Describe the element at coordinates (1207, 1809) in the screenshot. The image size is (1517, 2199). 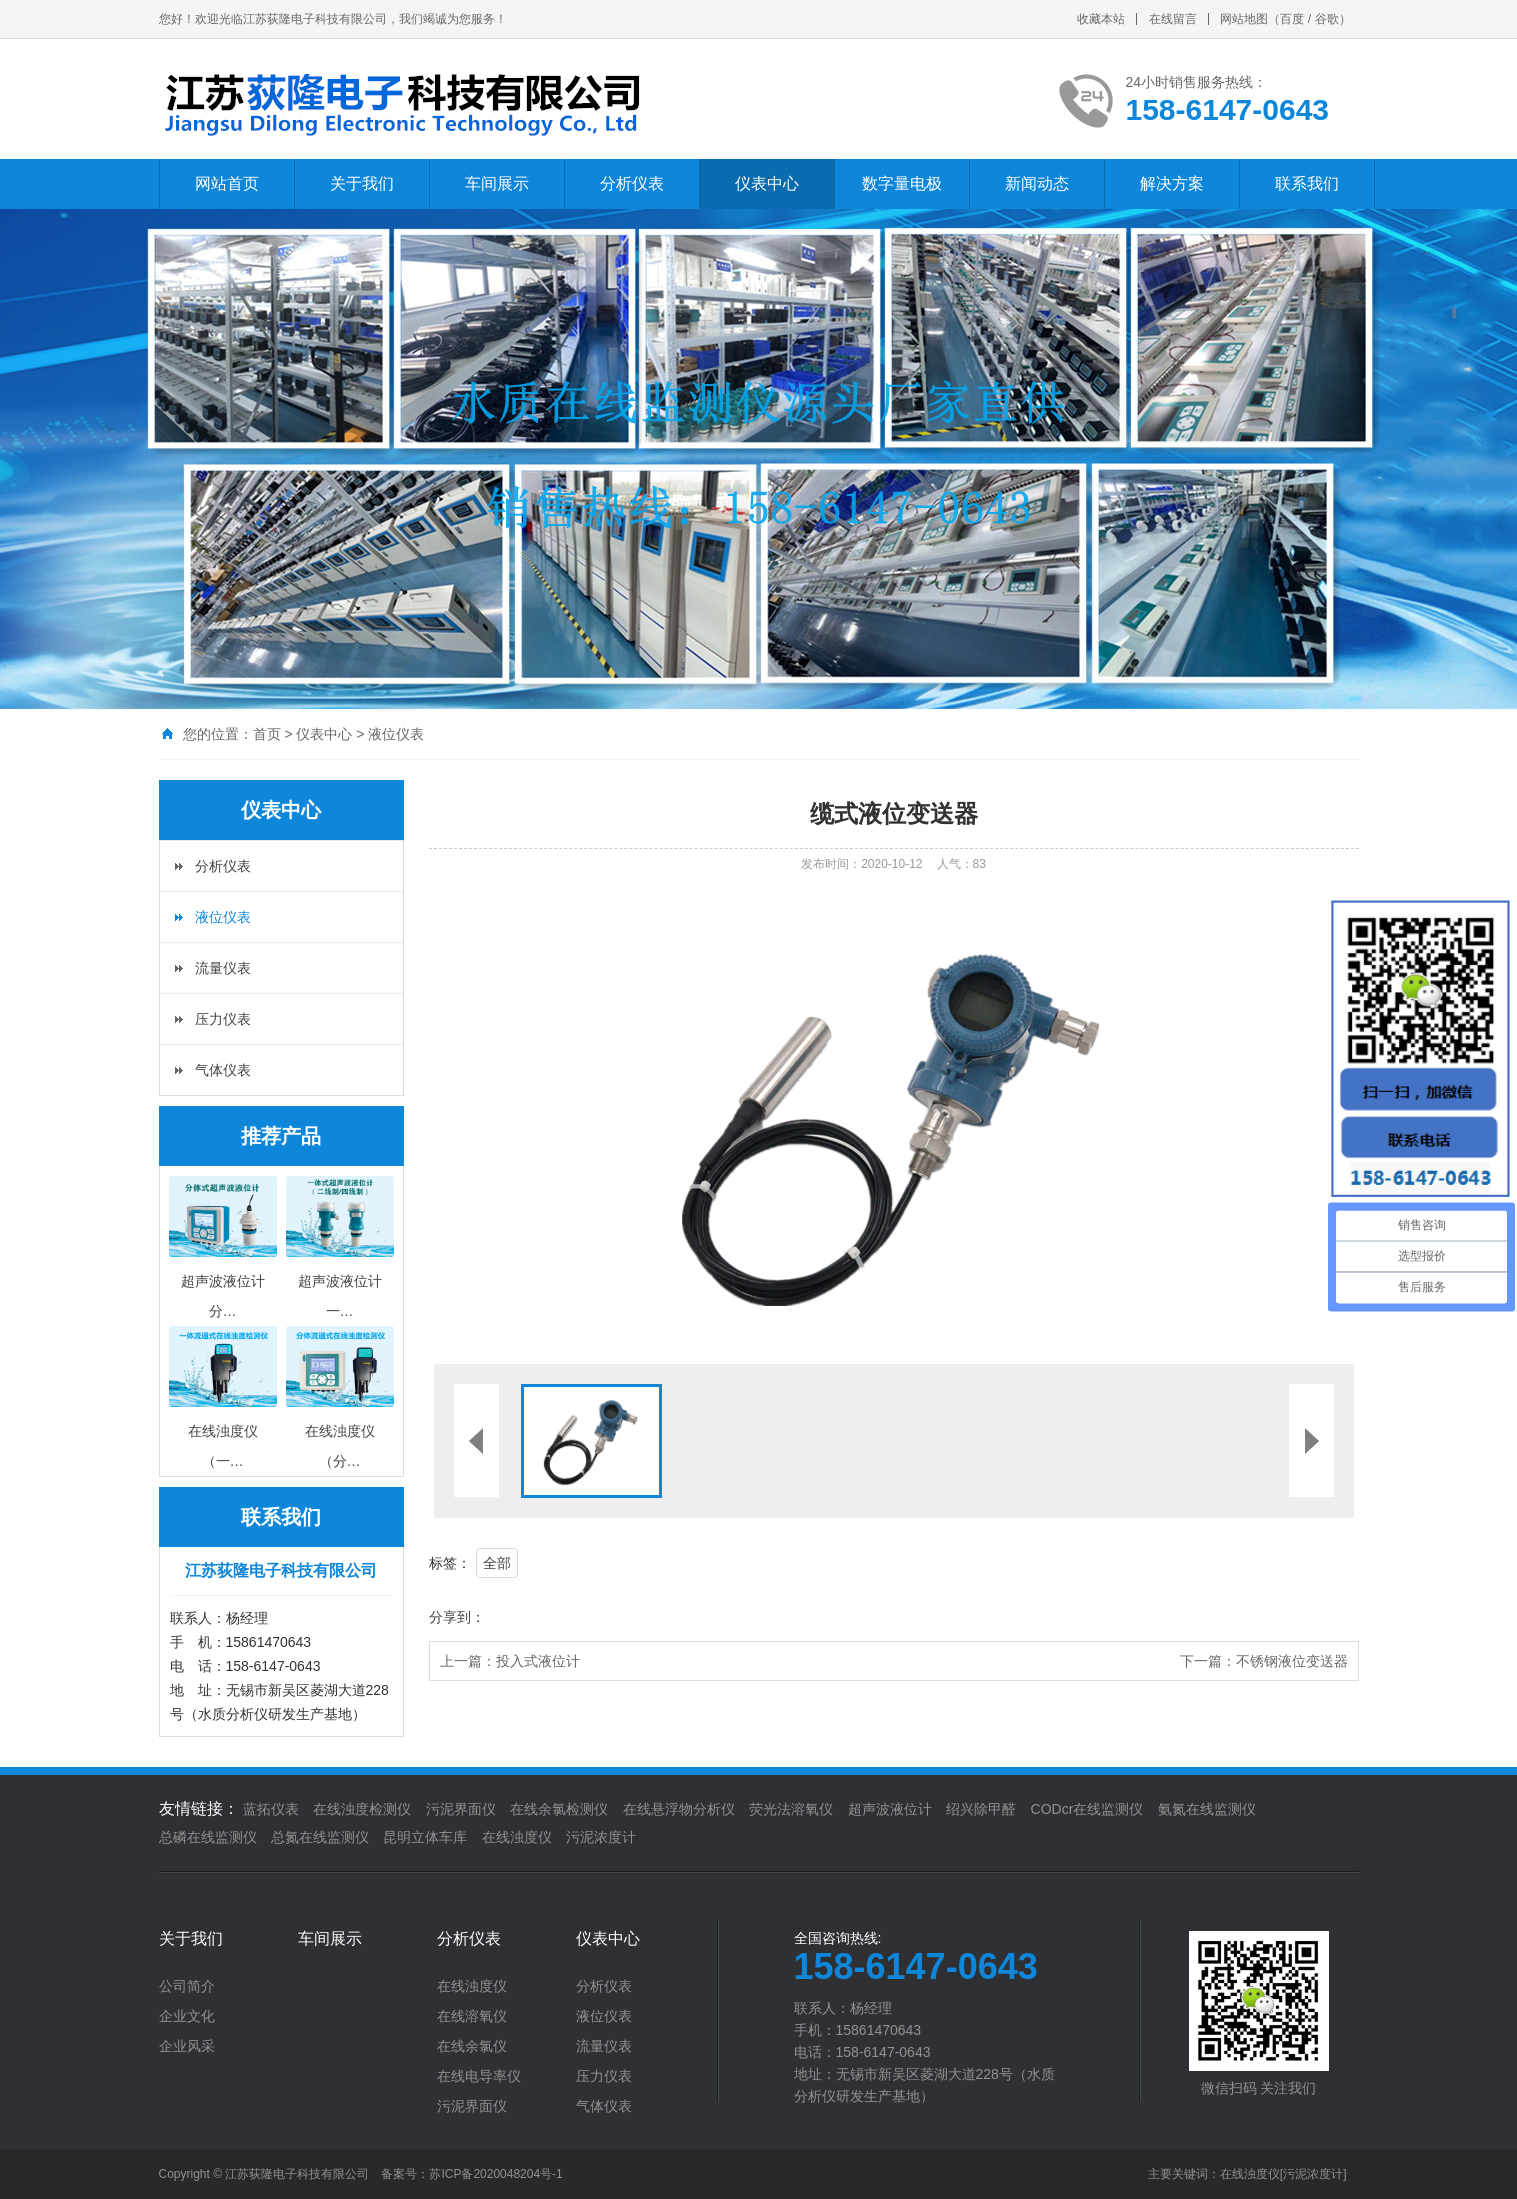
I see `氨氮在线监测仪` at that location.